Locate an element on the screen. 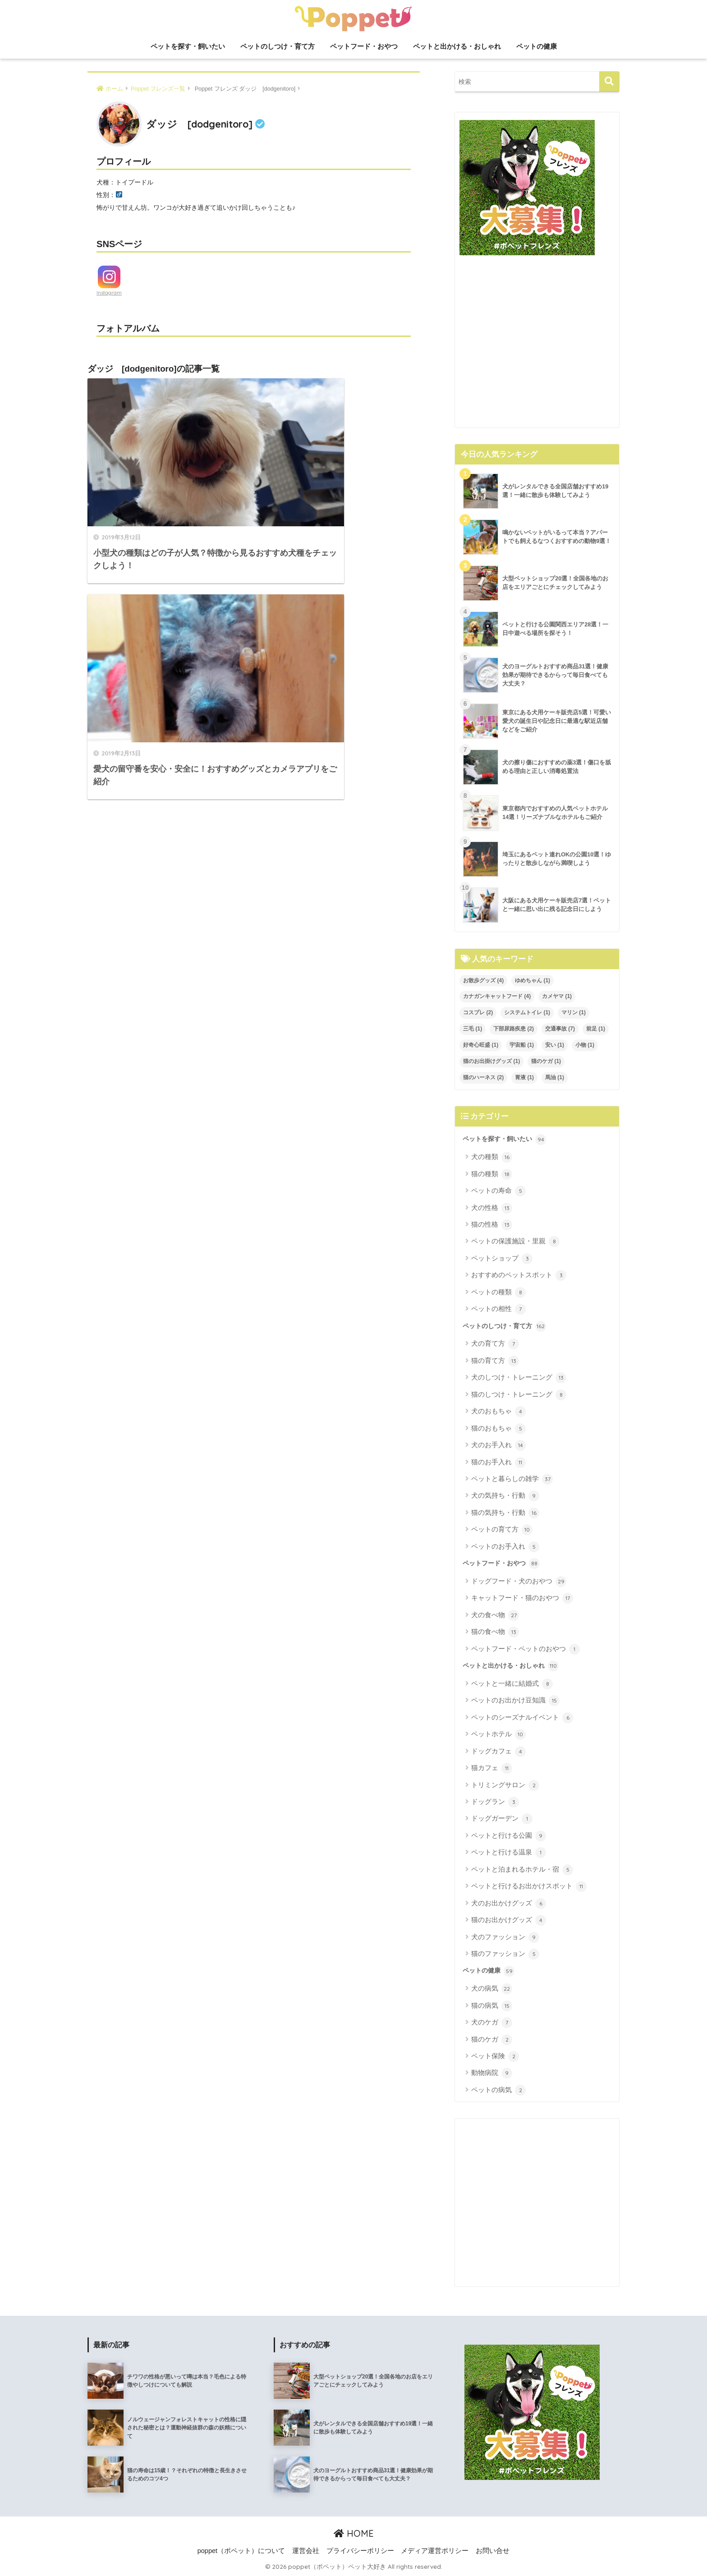  プライバシーポリシー is located at coordinates (360, 2550).